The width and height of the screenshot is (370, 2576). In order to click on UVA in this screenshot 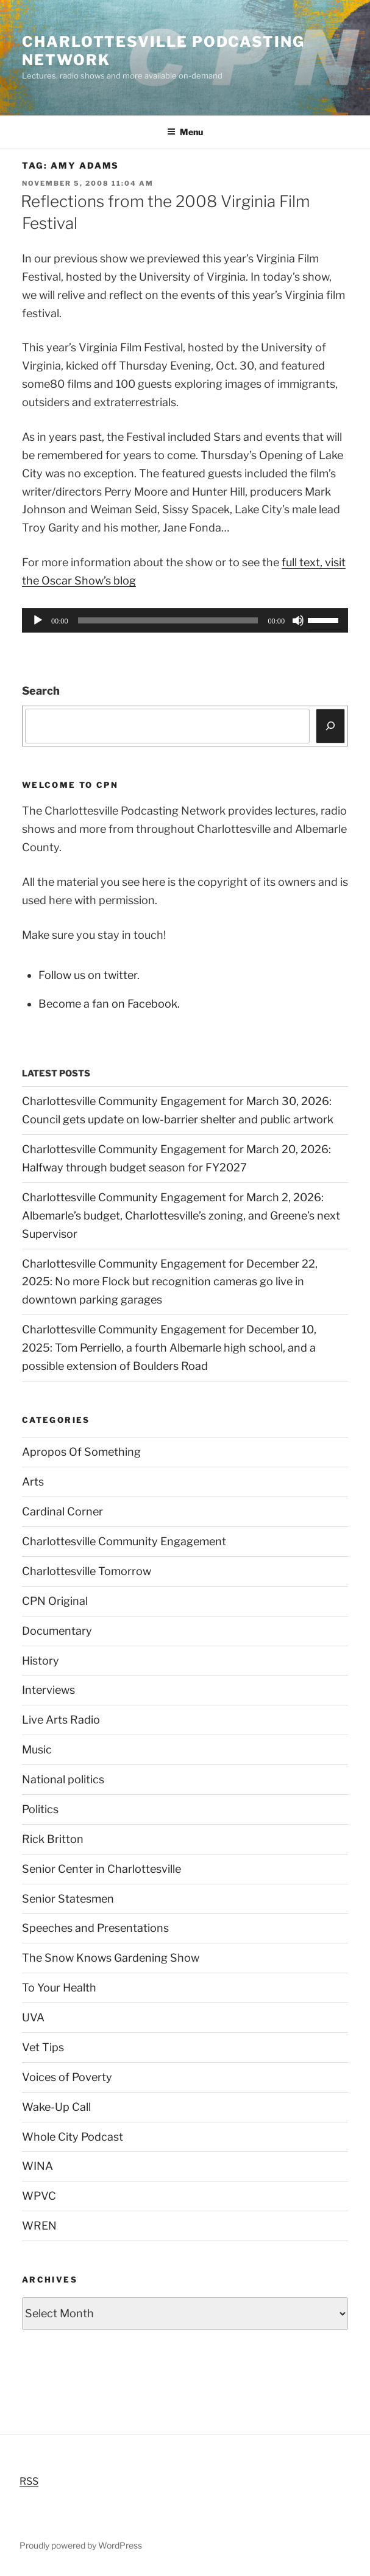, I will do `click(33, 2017)`.